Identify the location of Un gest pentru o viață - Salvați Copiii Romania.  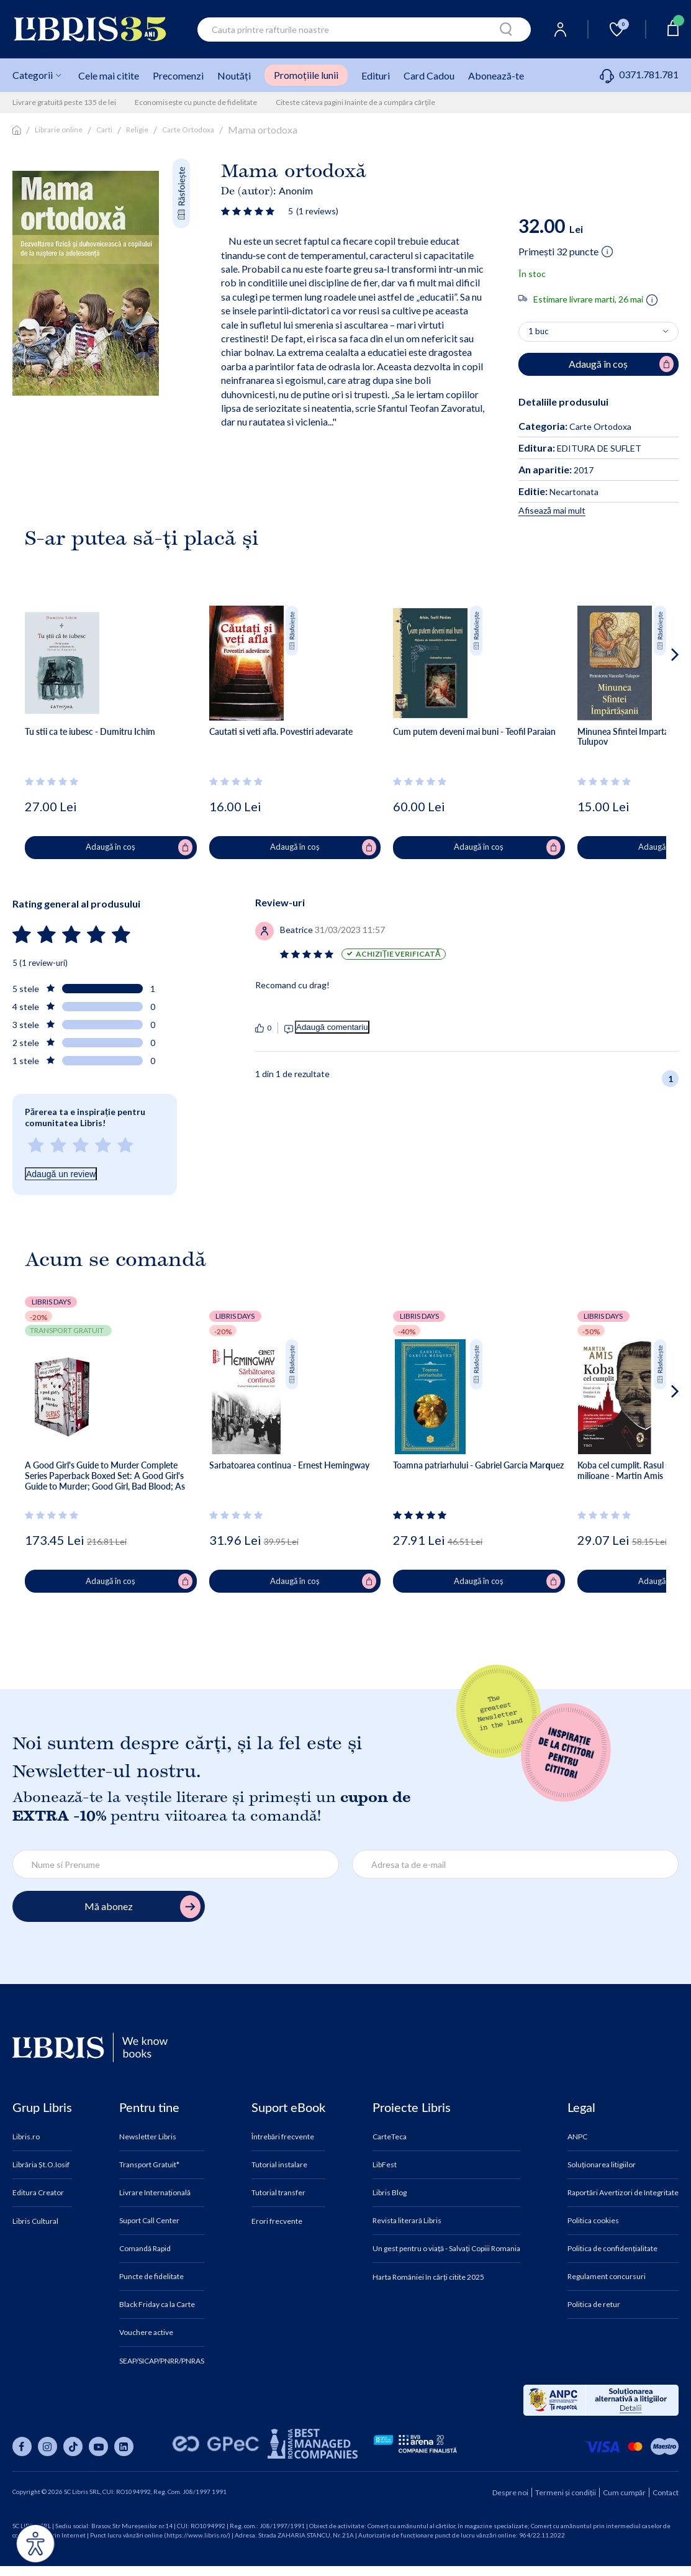
(446, 2248).